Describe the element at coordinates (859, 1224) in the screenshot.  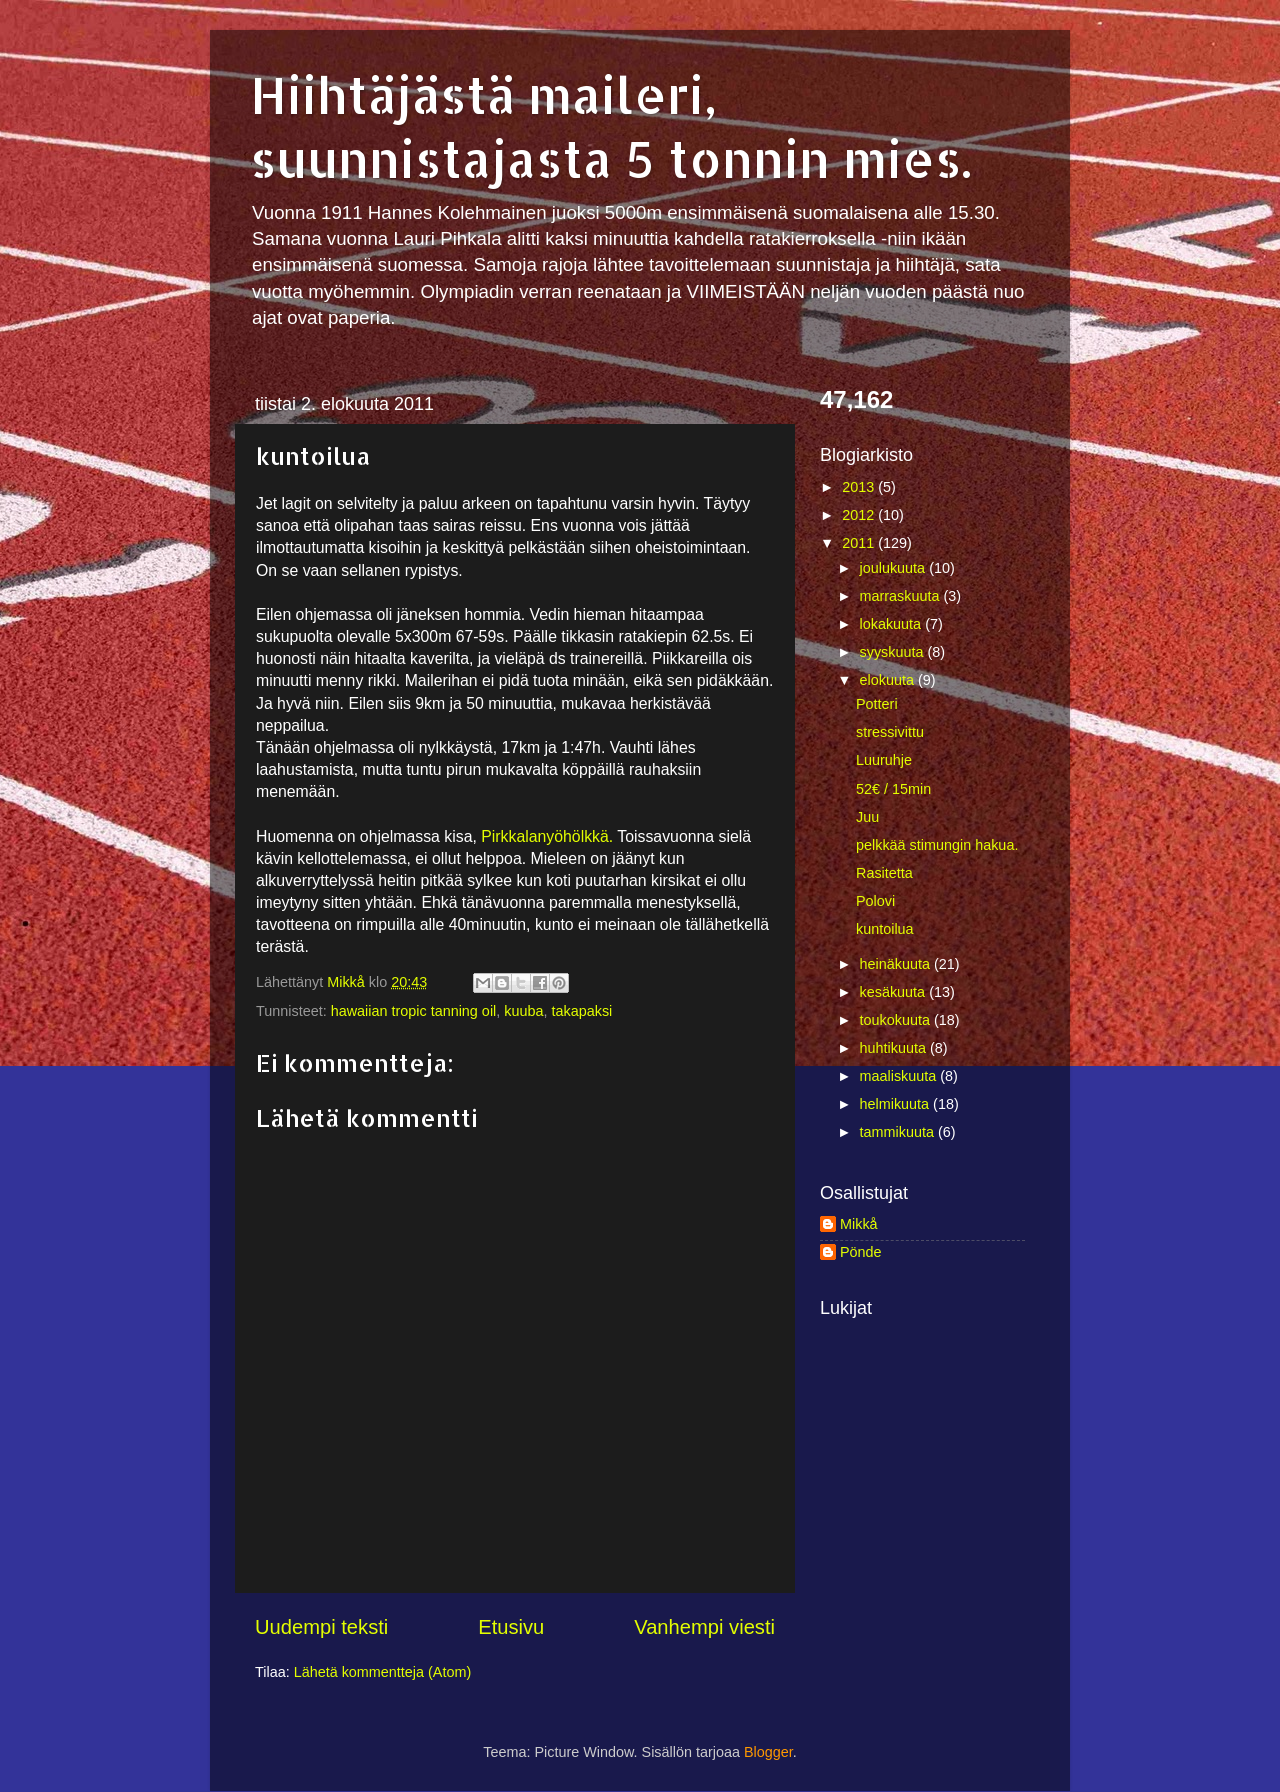
I see `Mikkå` at that location.